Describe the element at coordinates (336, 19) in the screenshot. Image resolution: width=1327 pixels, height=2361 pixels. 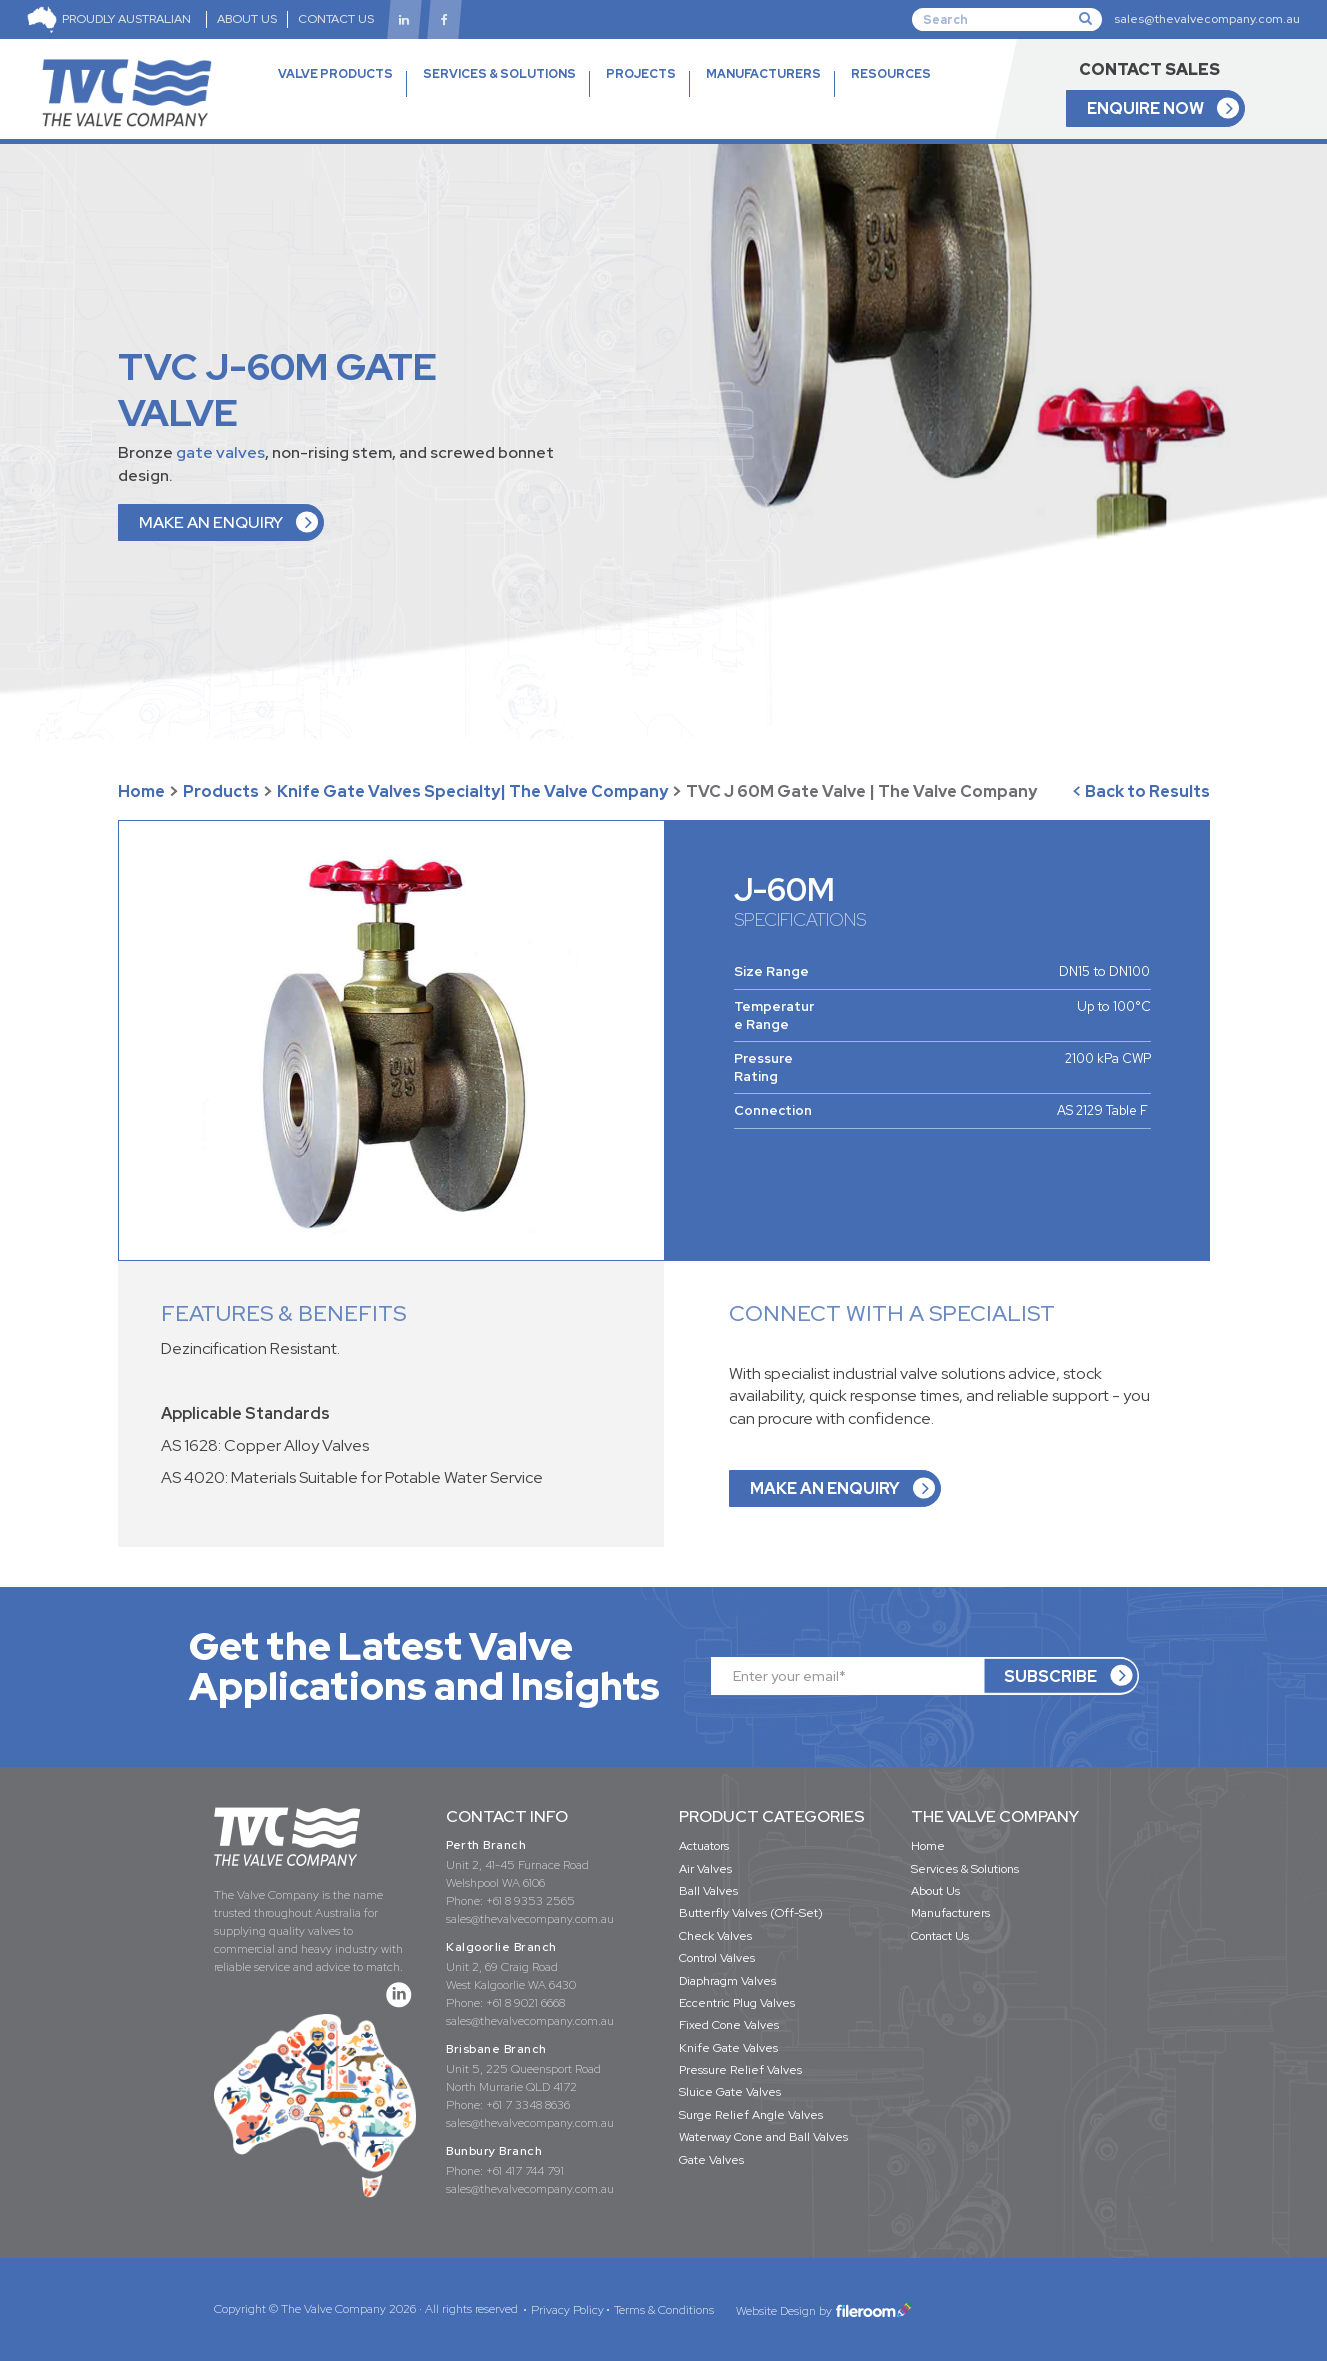
I see `CONTACT US` at that location.